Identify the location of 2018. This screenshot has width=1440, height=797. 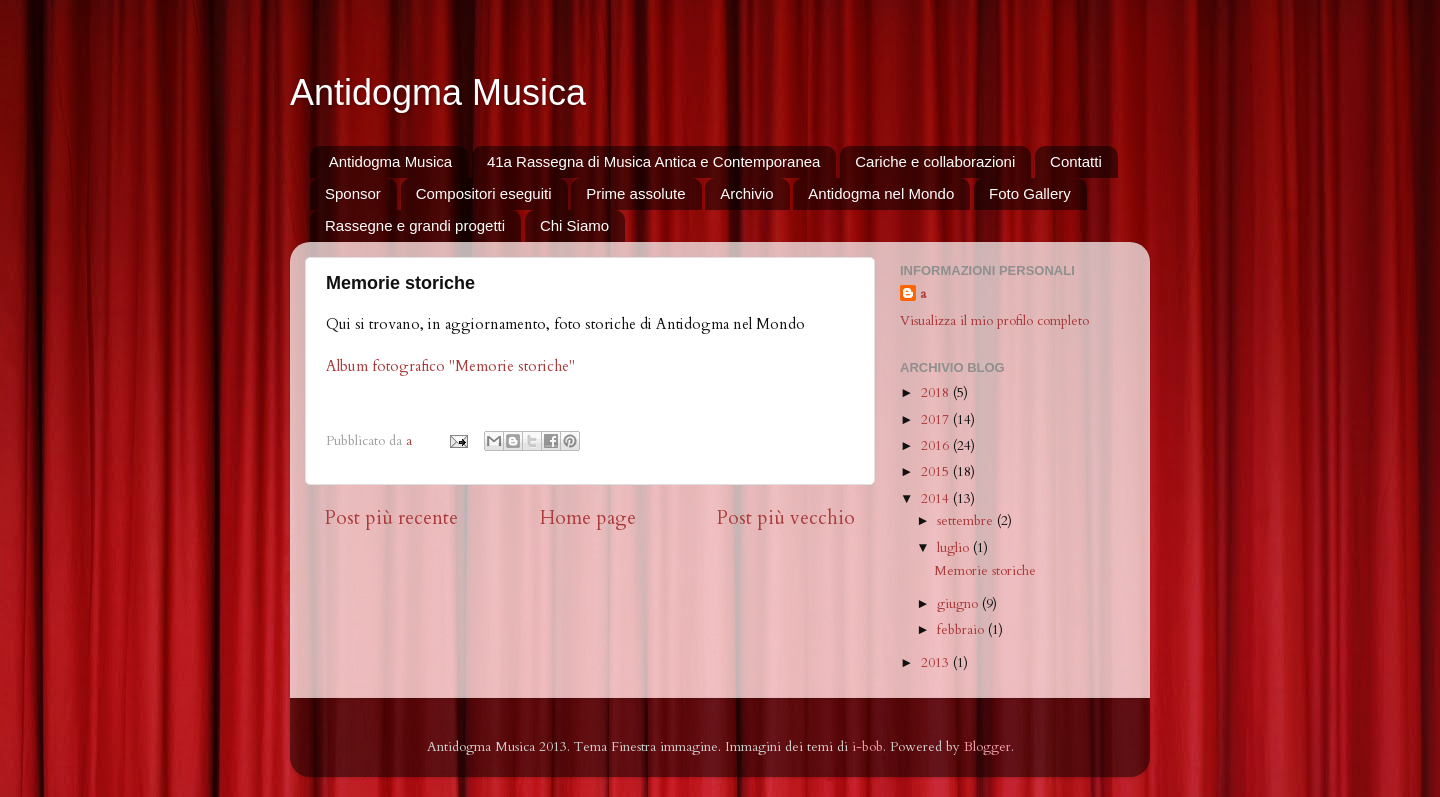
(937, 393).